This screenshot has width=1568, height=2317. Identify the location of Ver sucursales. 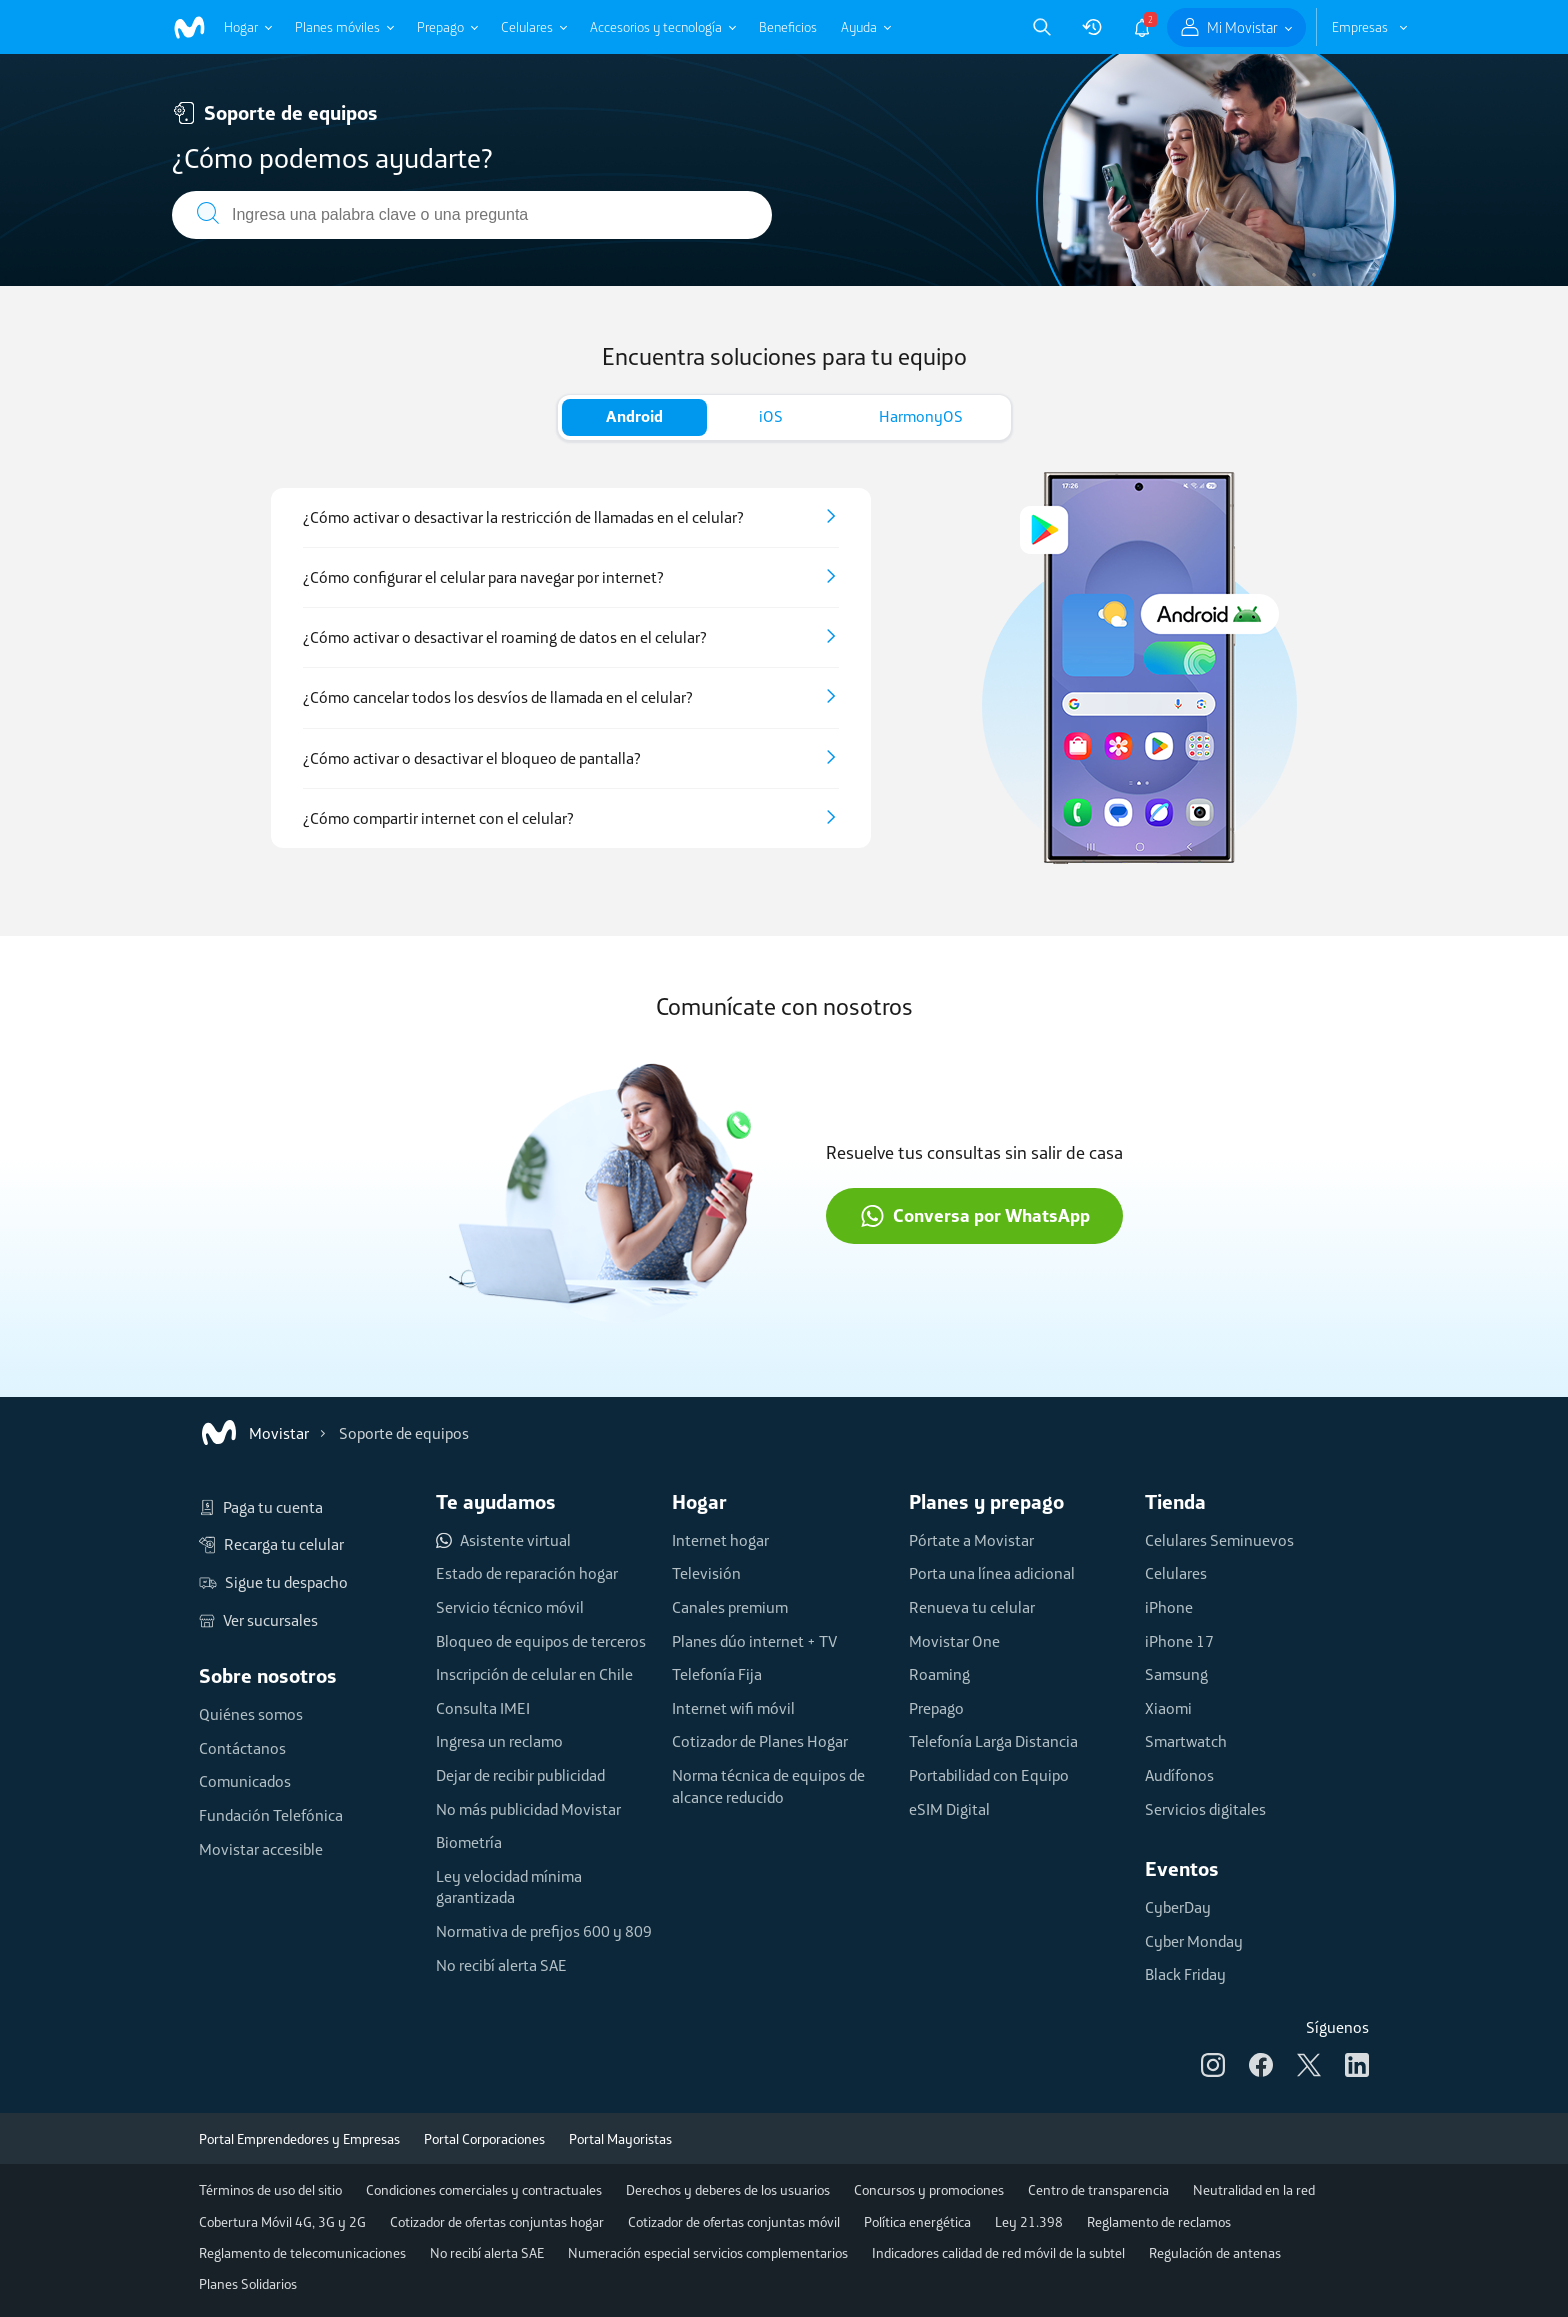
(258, 1621).